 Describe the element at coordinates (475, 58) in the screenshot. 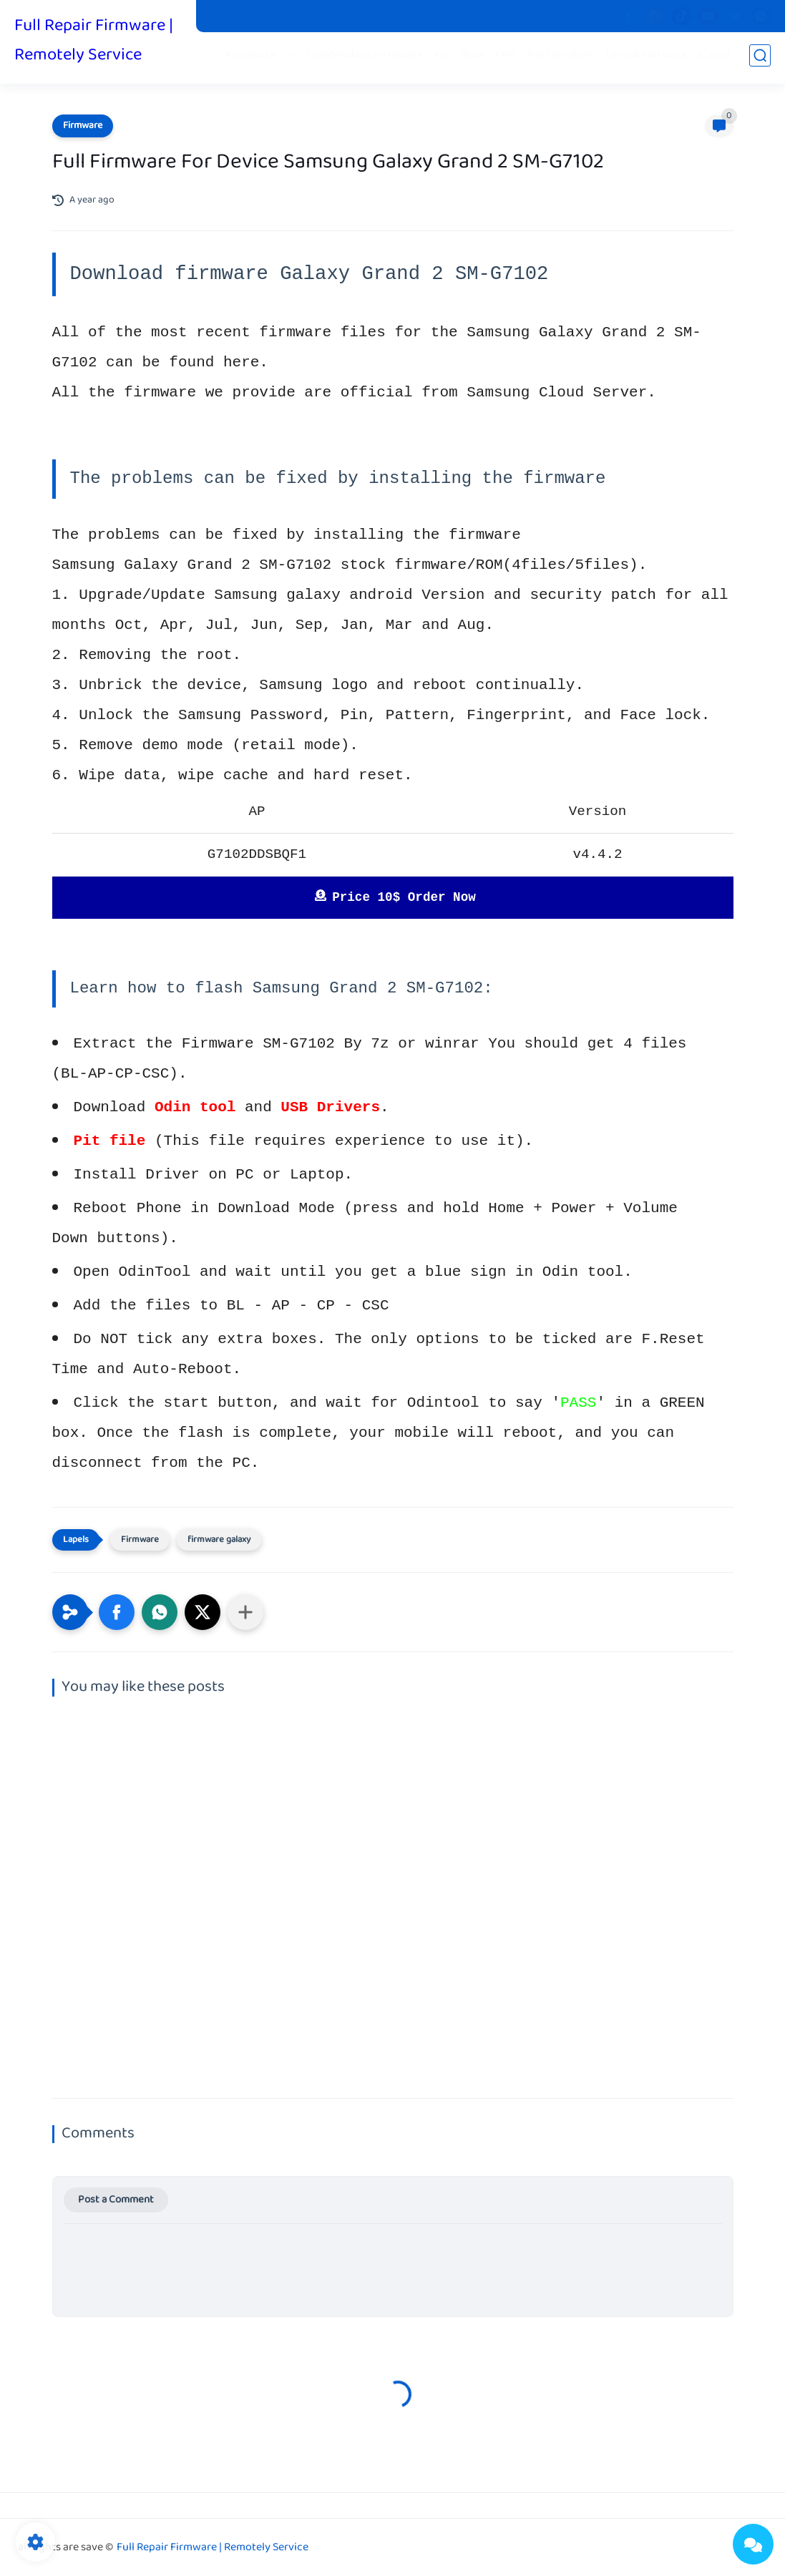

I see `Root` at that location.